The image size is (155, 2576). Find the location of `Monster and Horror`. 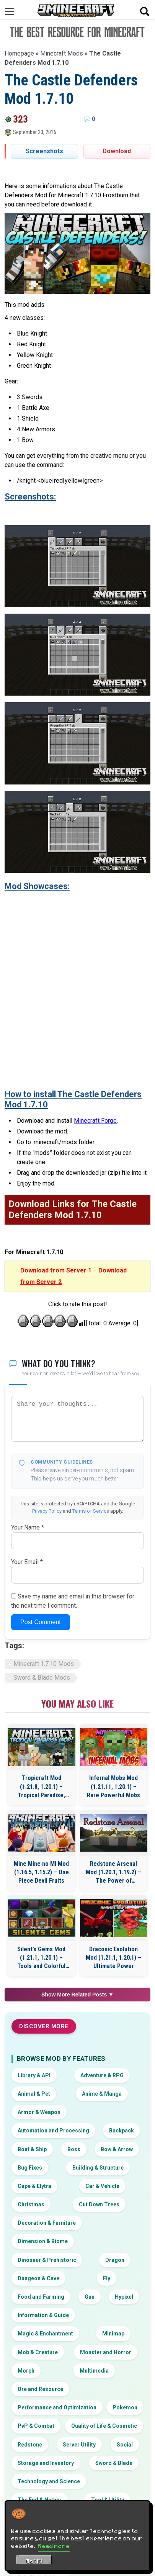

Monster and Horror is located at coordinates (105, 2352).